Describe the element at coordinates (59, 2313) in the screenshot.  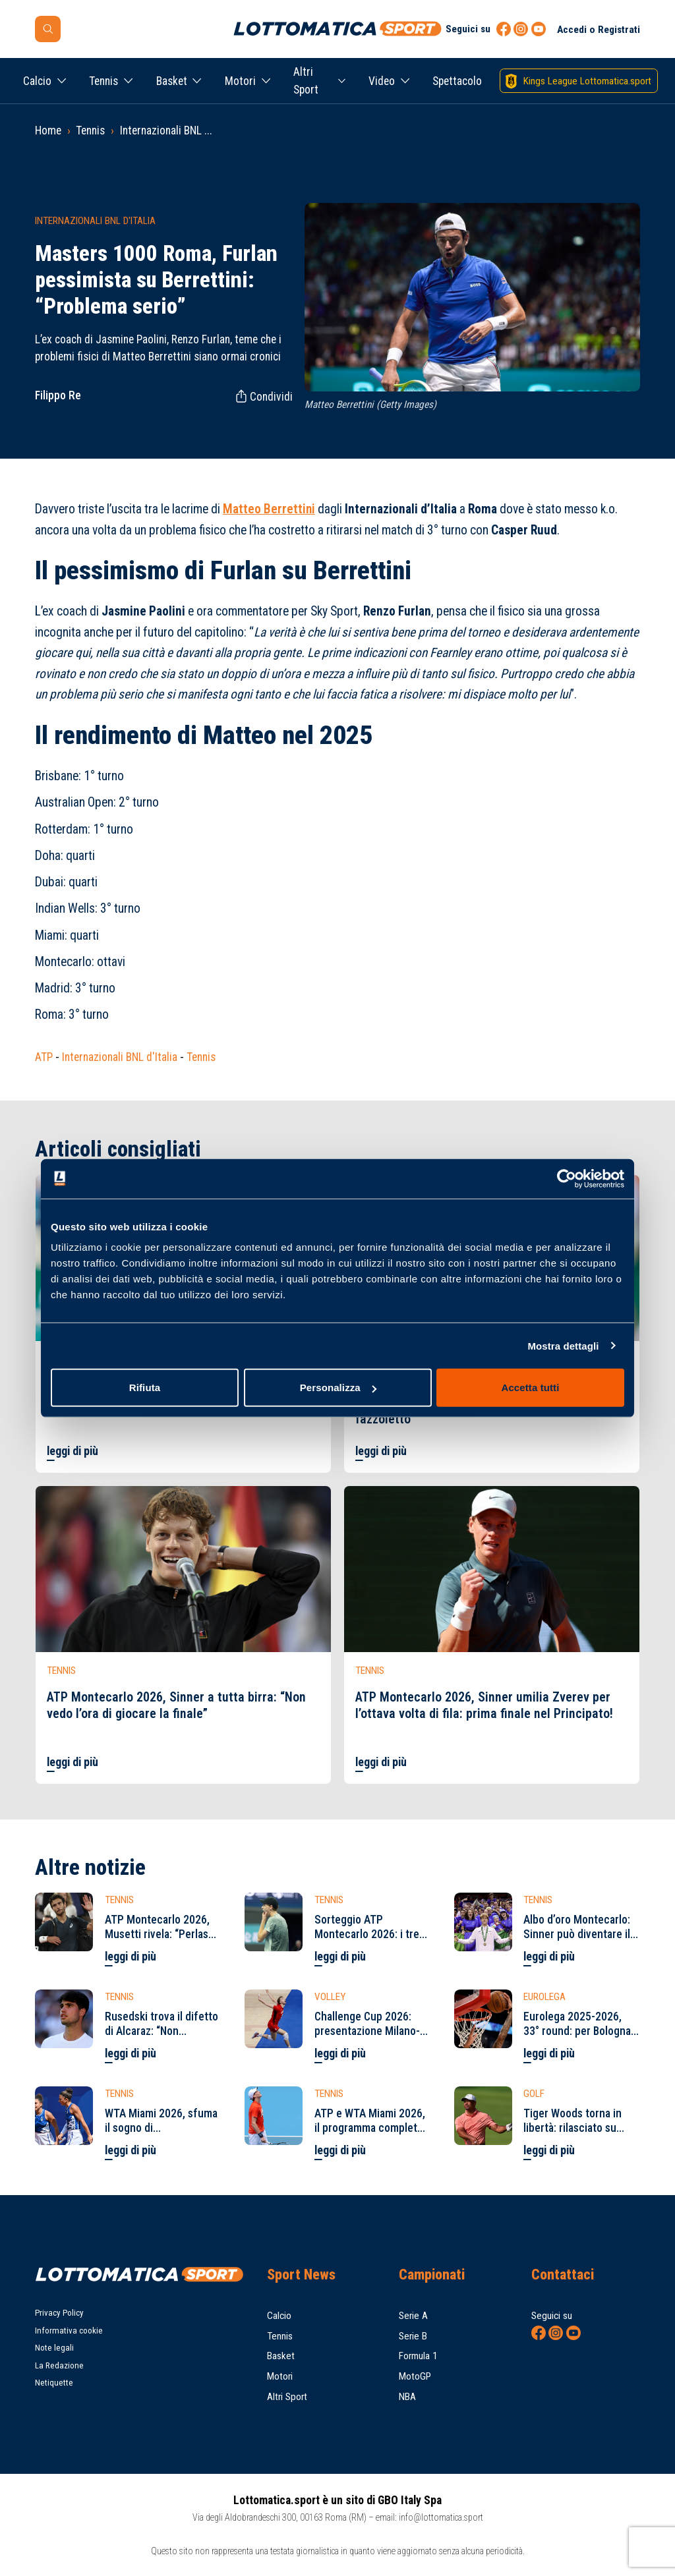
I see `Privacy Policy` at that location.